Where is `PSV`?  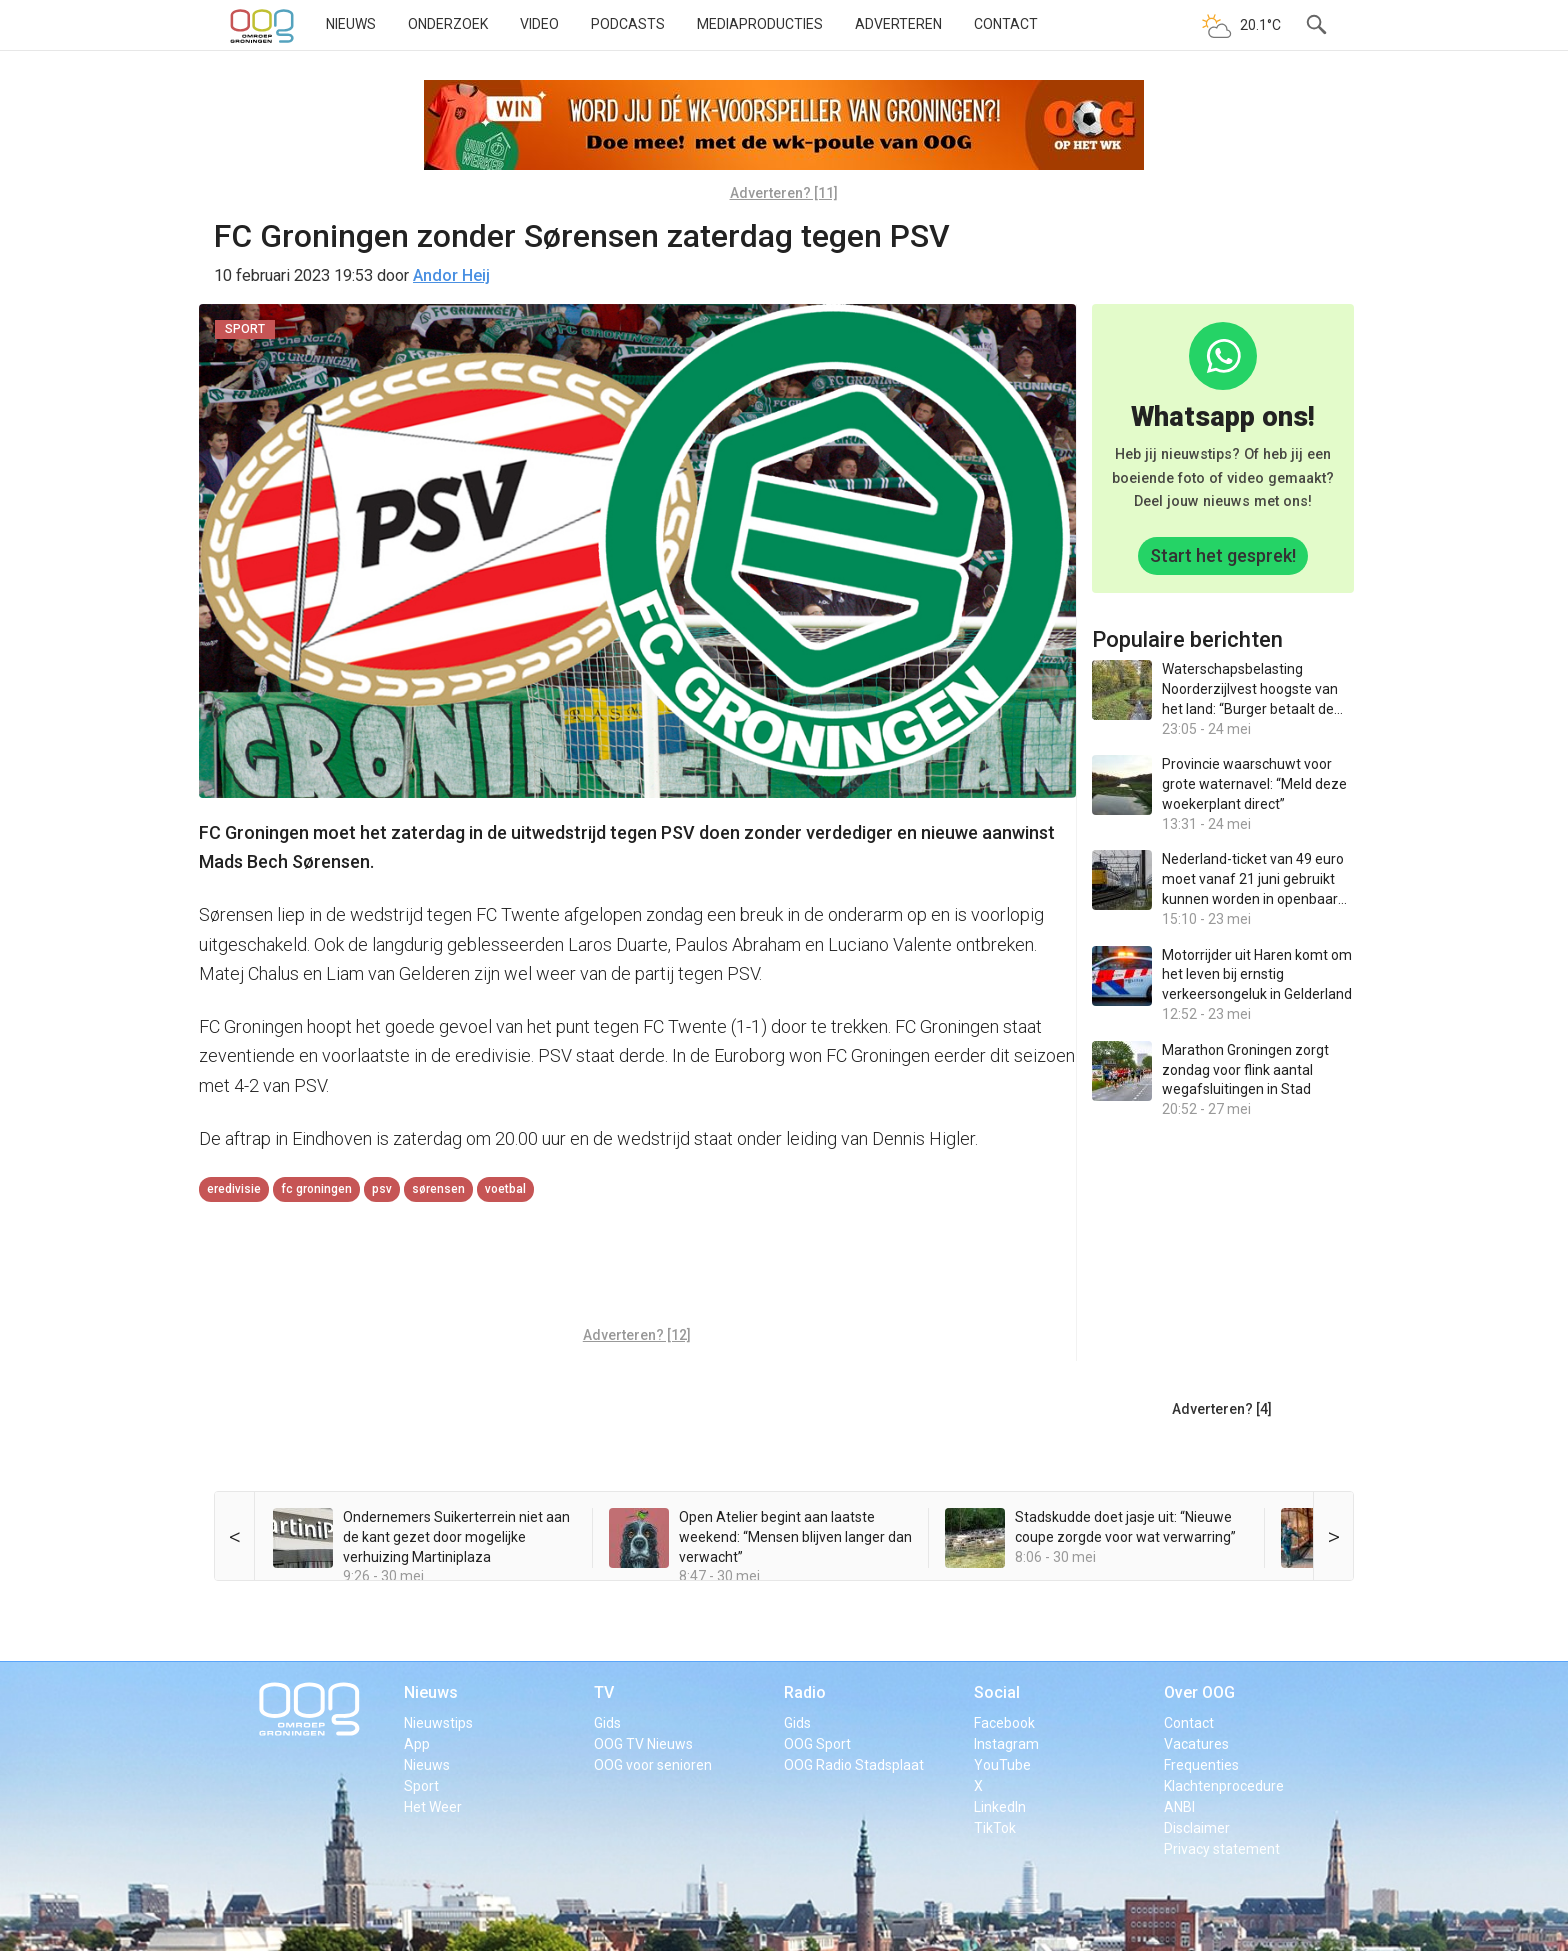
PSV is located at coordinates (382, 1189).